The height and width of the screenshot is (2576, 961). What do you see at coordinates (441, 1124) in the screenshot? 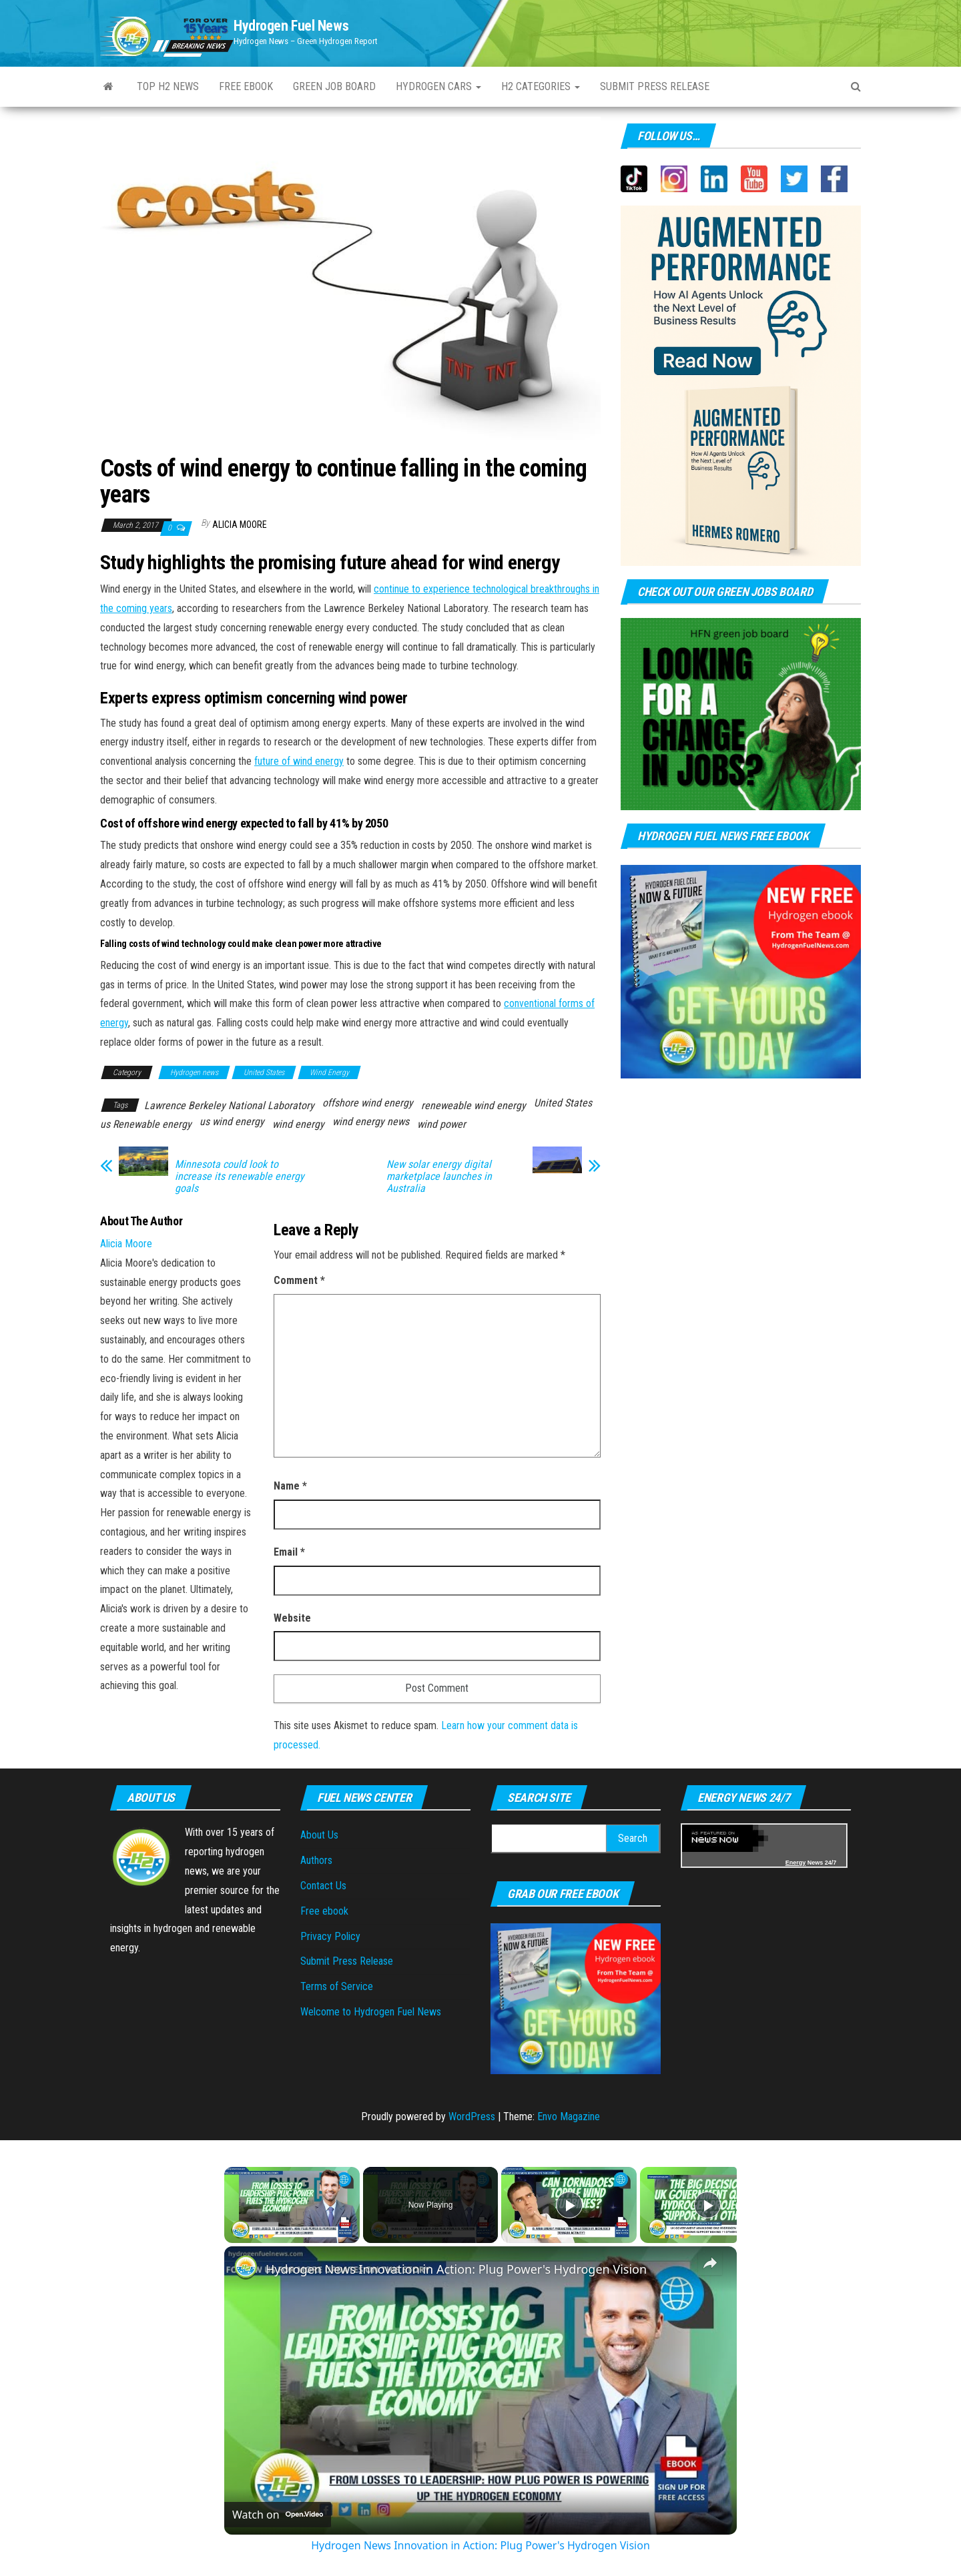
I see `wind power` at bounding box center [441, 1124].